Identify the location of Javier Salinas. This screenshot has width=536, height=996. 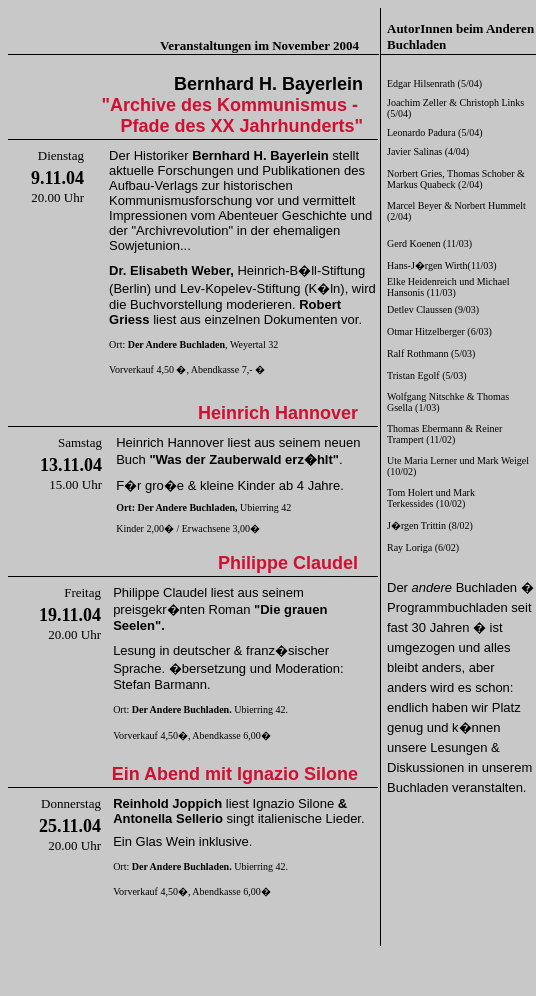
(414, 151).